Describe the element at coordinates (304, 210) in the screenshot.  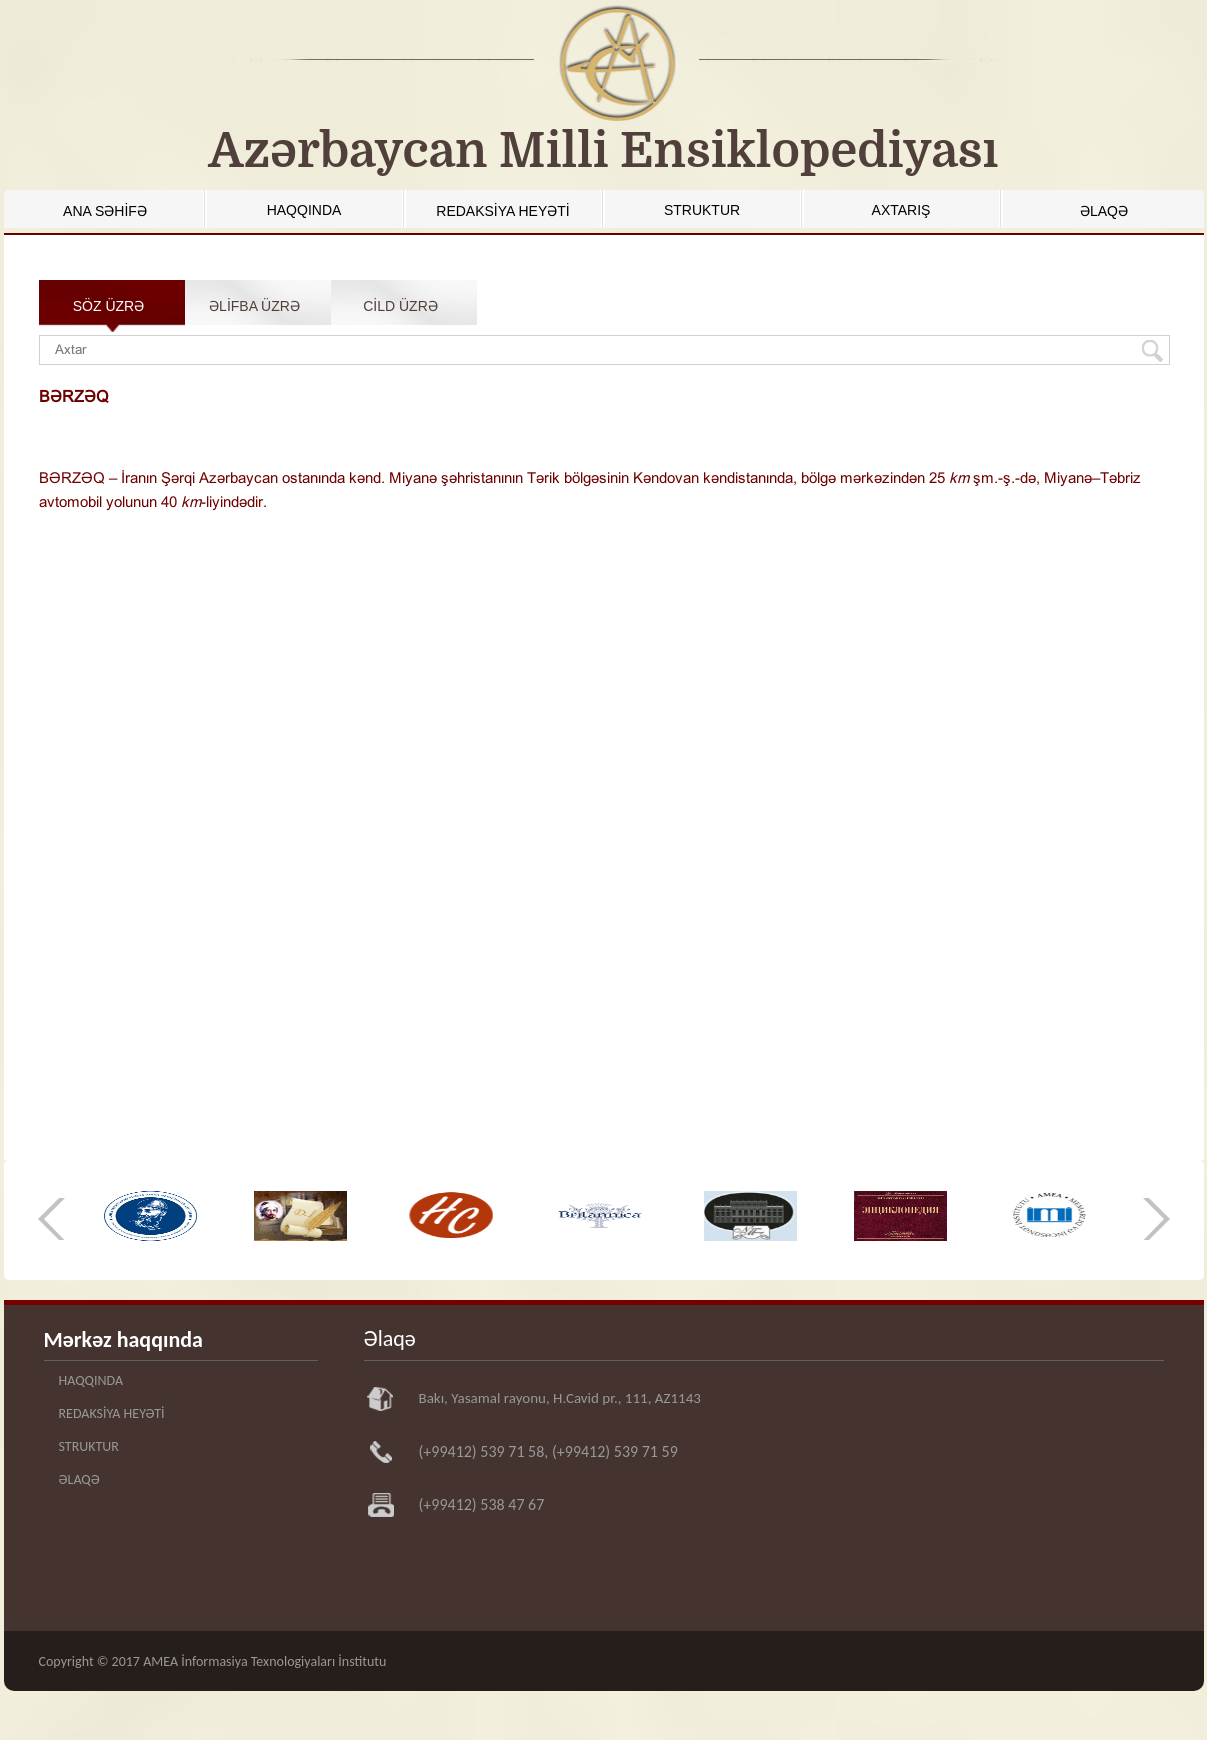
I see `HAQQINDA` at that location.